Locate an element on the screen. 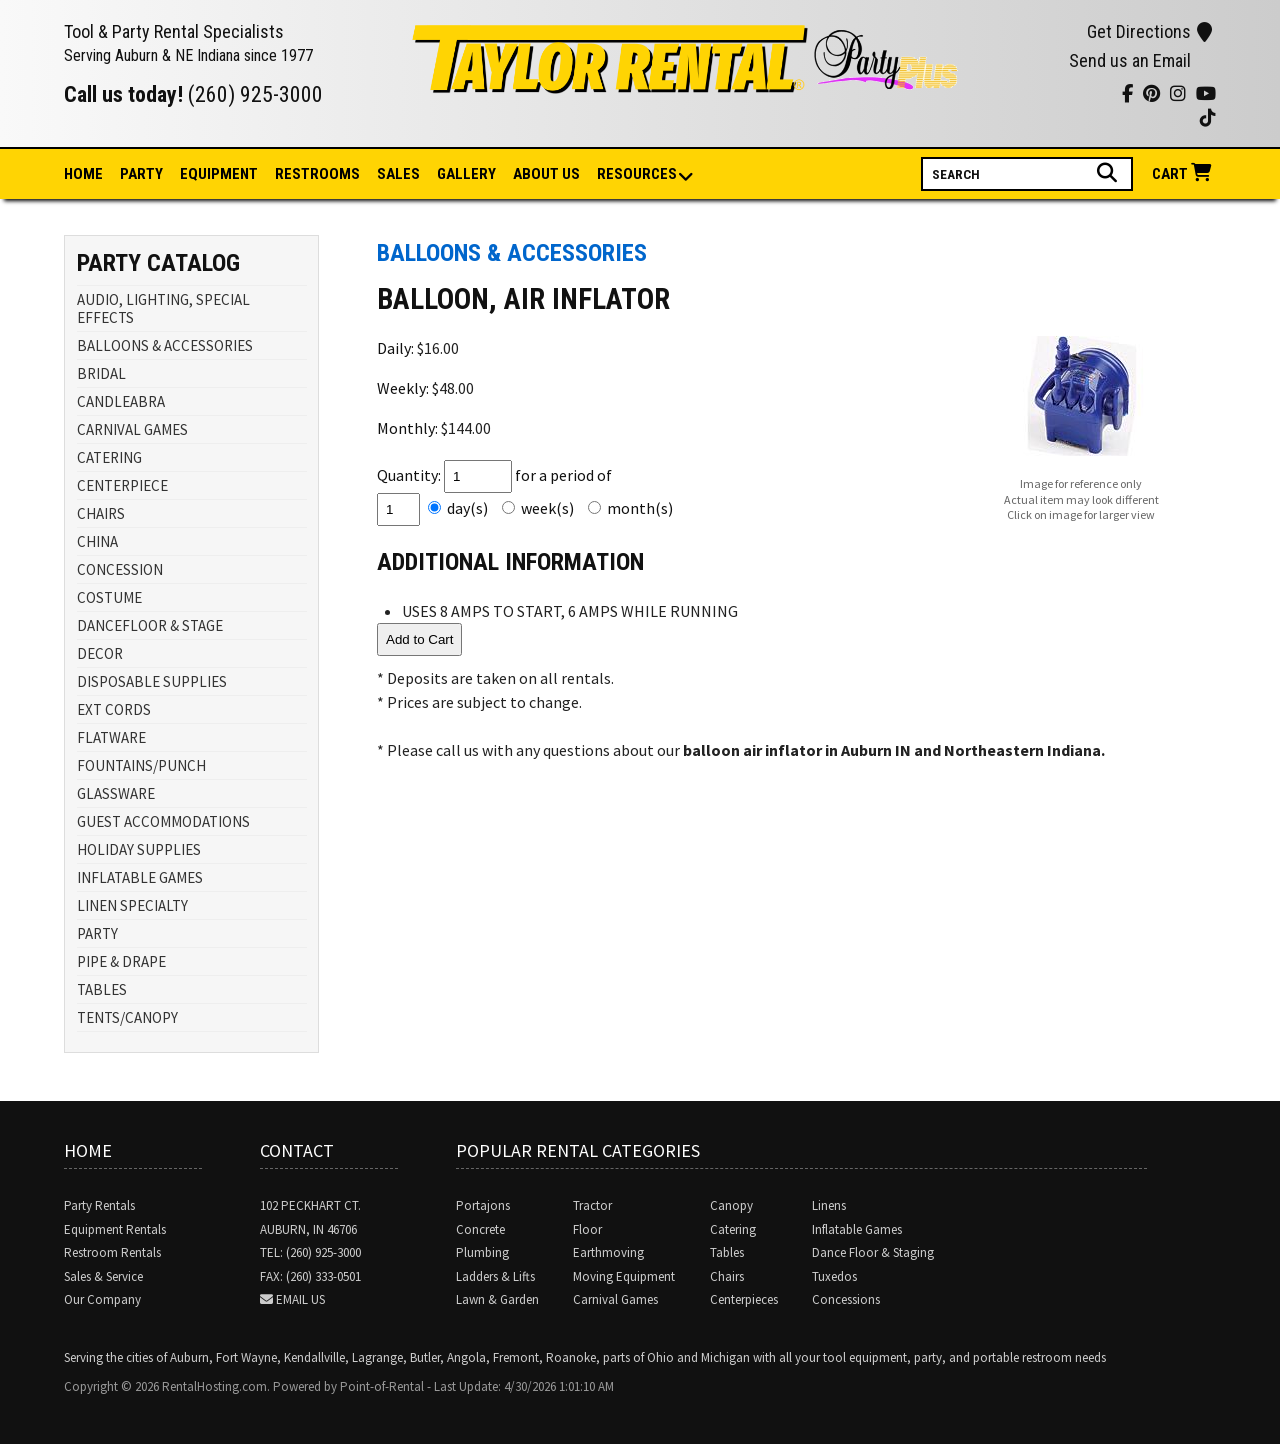  CHAIRS is located at coordinates (101, 513).